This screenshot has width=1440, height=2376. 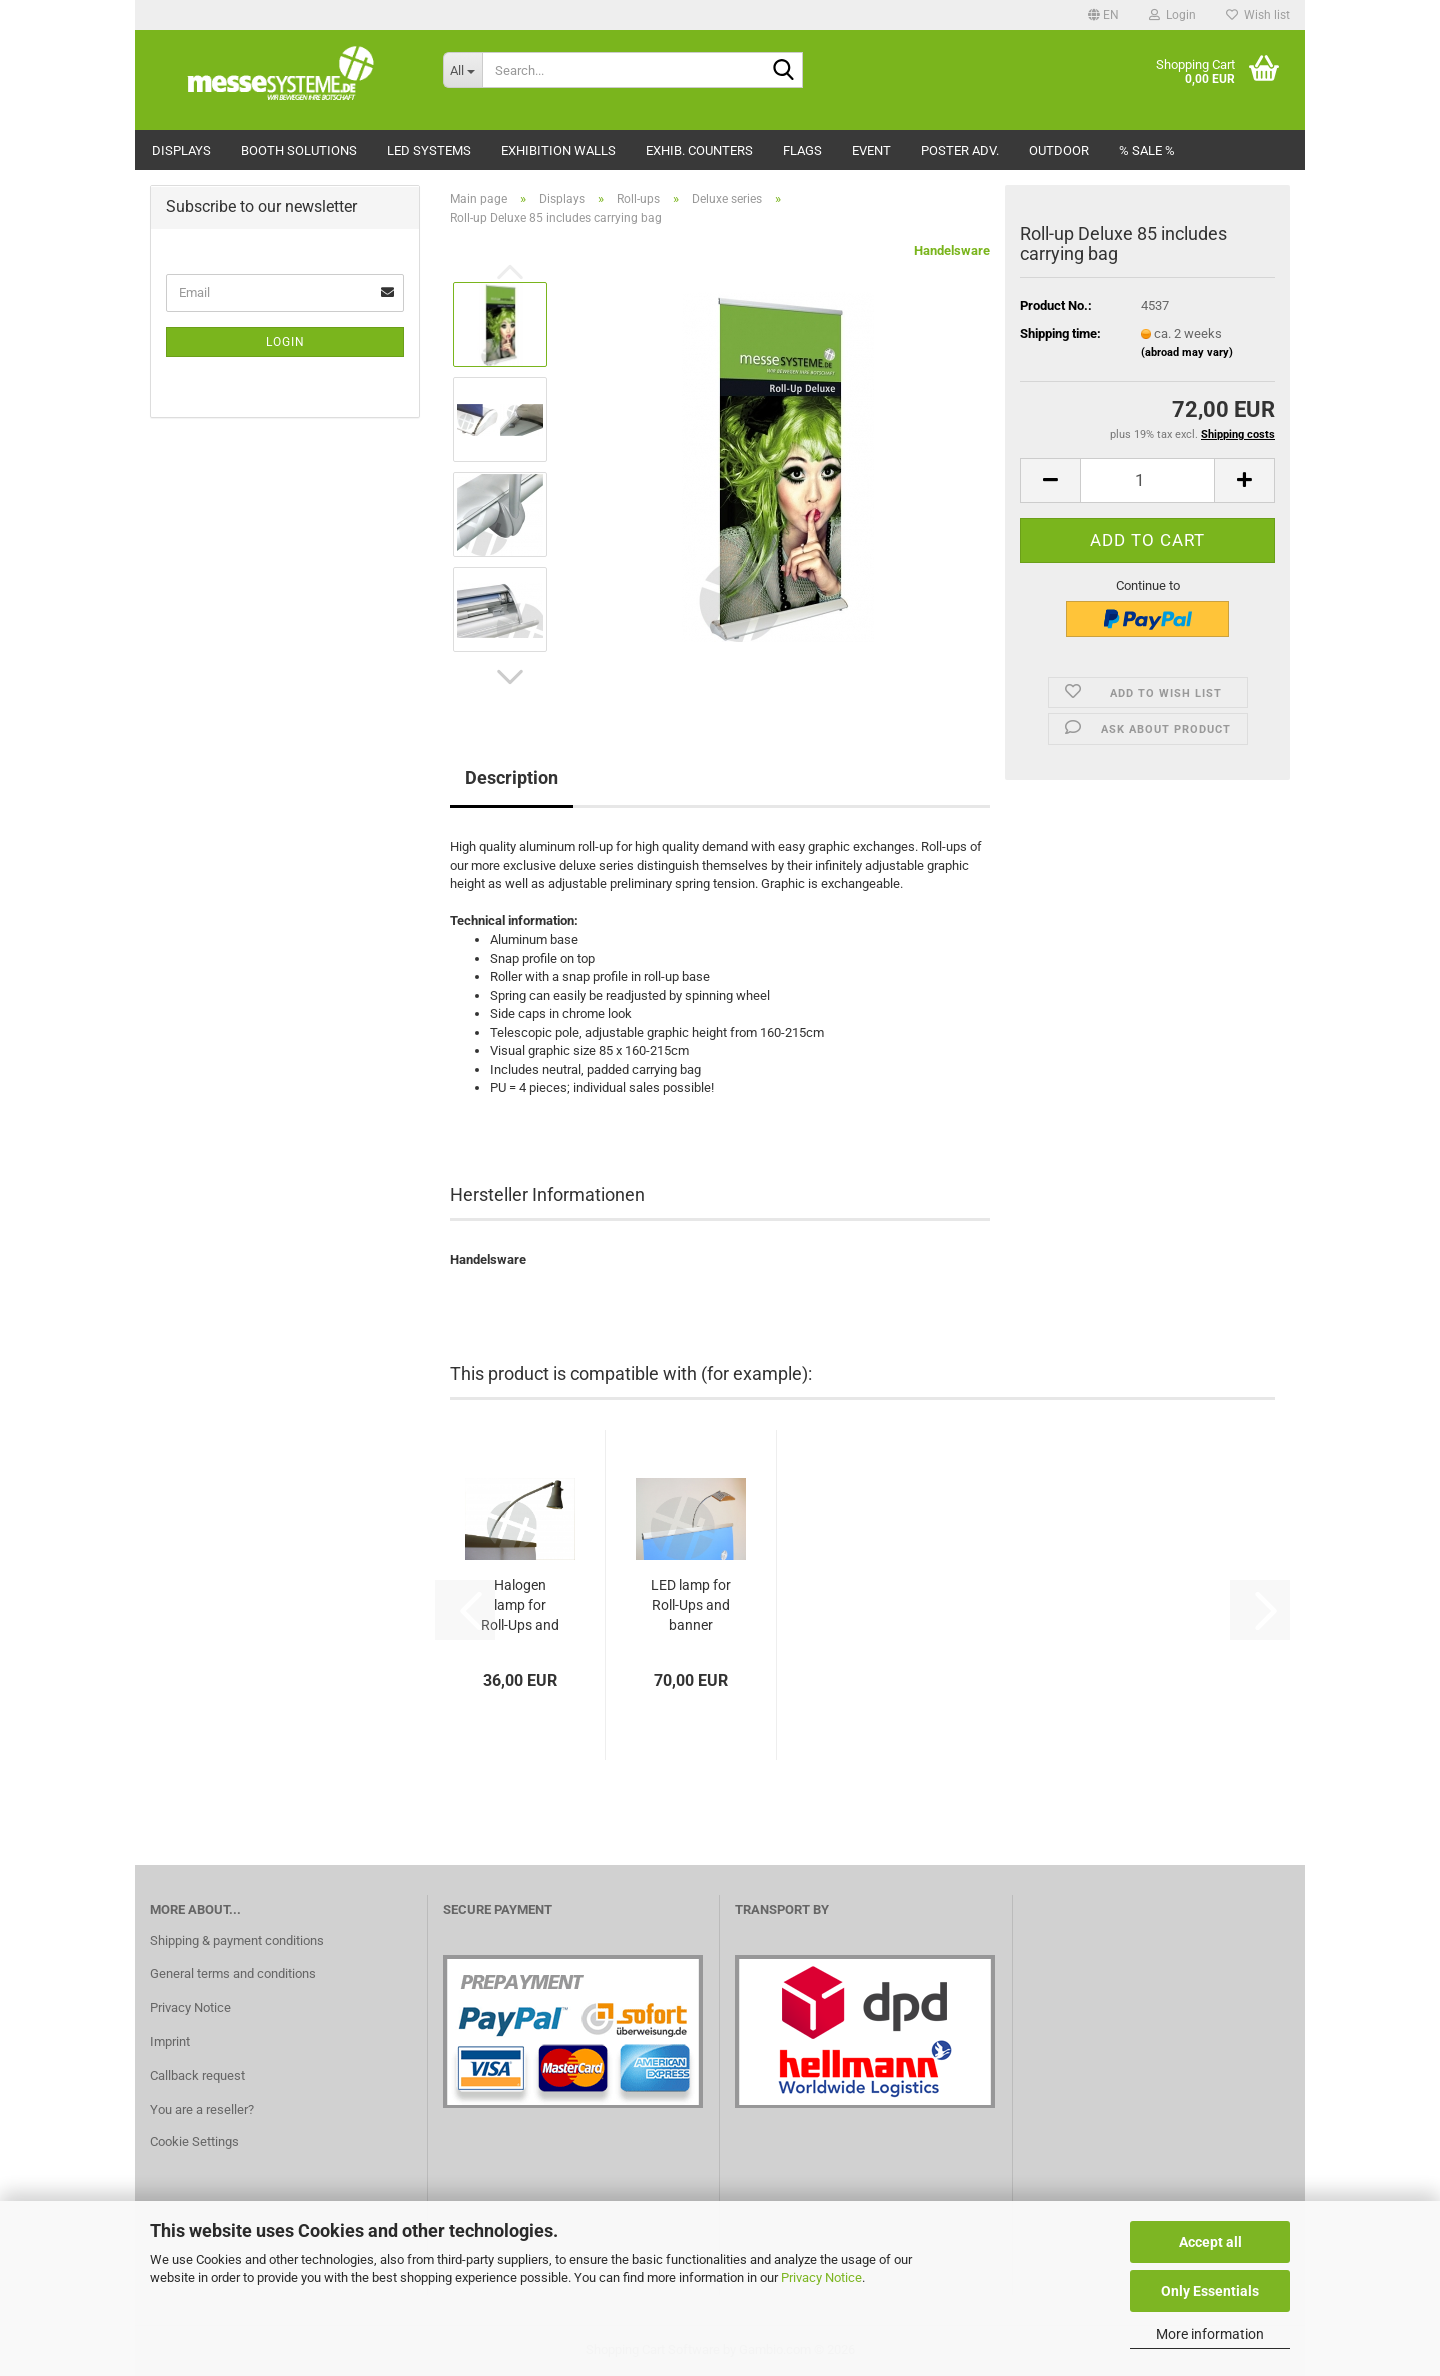 What do you see at coordinates (1210, 2334) in the screenshot?
I see `More information` at bounding box center [1210, 2334].